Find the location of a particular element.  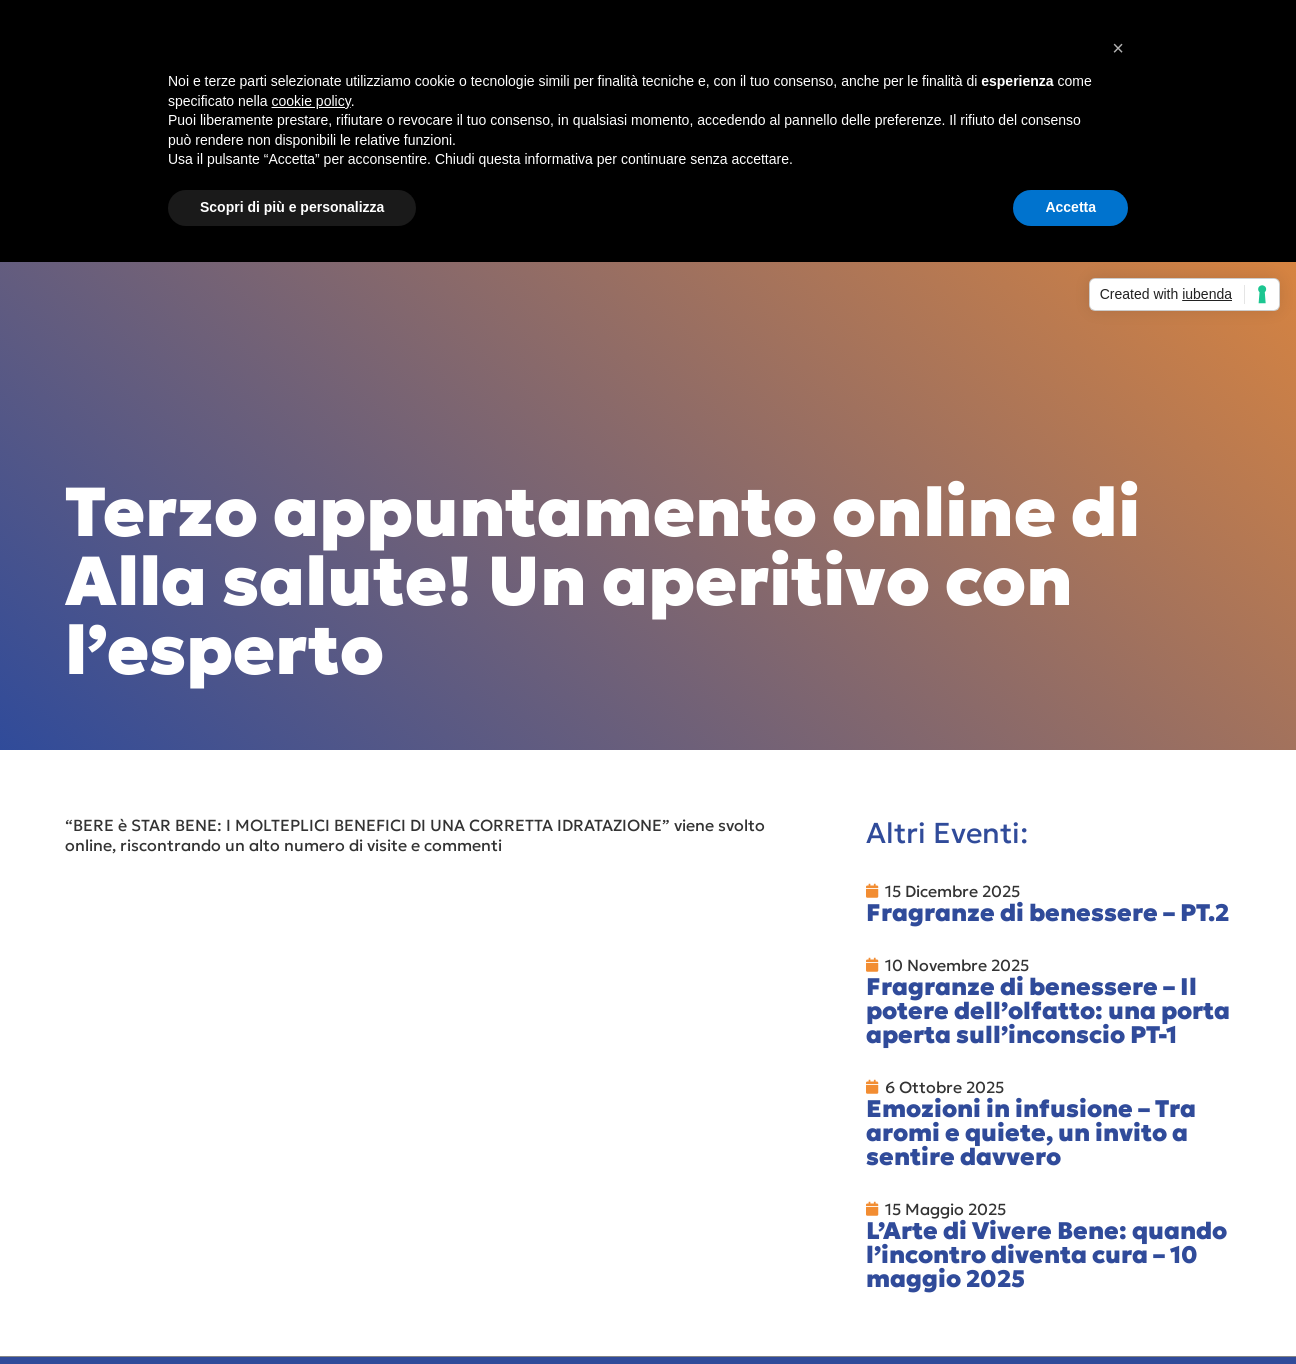

Scopri di più e personalizza [button] is located at coordinates (292, 207).